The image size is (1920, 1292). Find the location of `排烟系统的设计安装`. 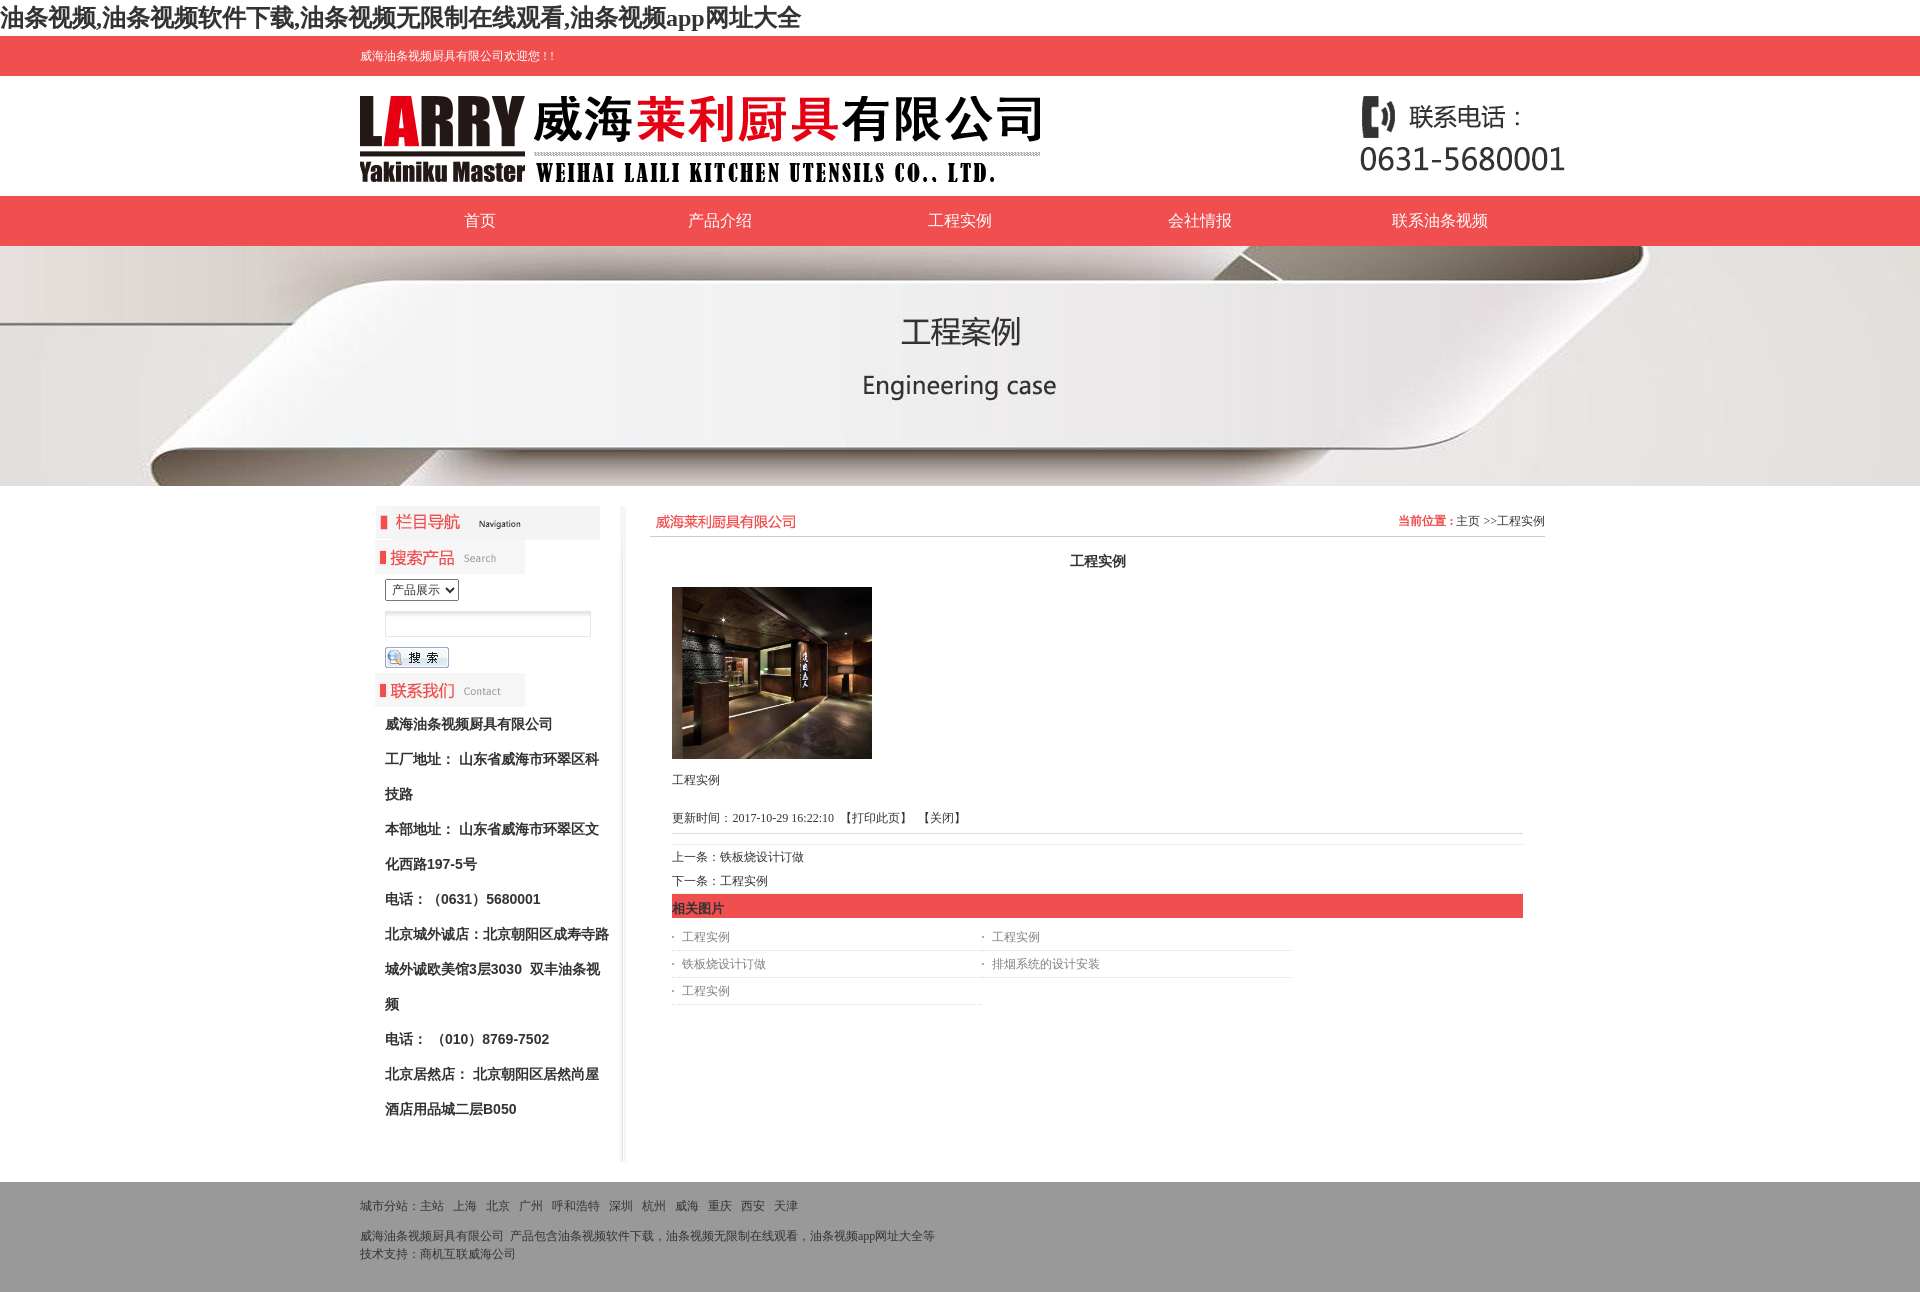

排烟系统的设计安装 is located at coordinates (1046, 964).